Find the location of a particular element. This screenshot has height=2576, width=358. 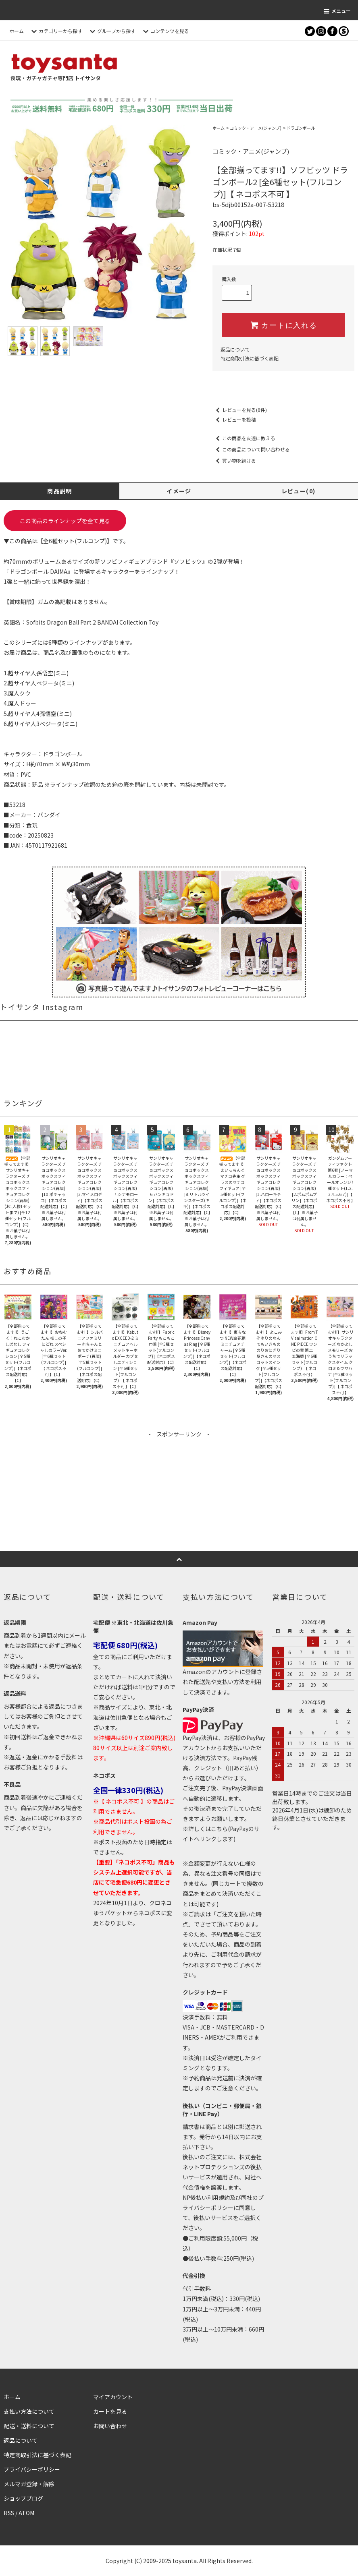

特定商取引法に基づく表記 is located at coordinates (250, 358).